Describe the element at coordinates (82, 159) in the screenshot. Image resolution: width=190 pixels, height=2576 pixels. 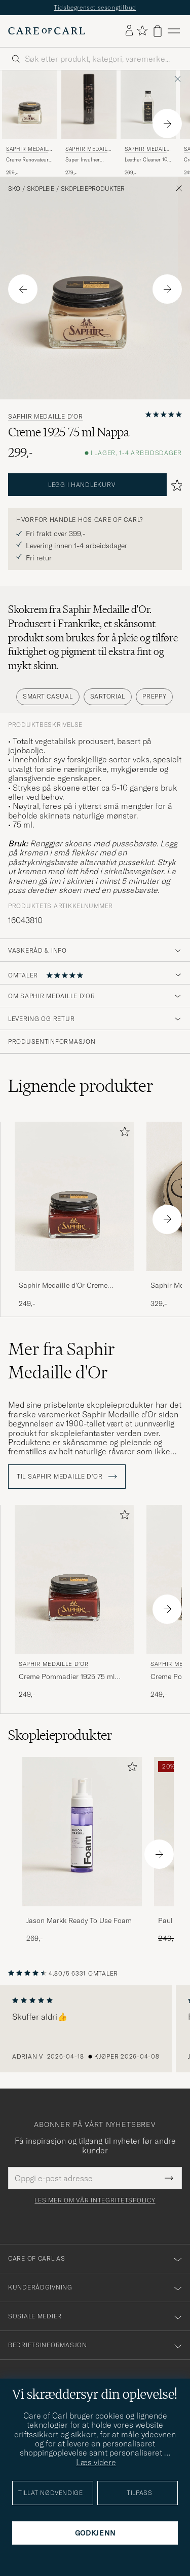
I see `Super Invulner 300ml Spray Neutral` at that location.